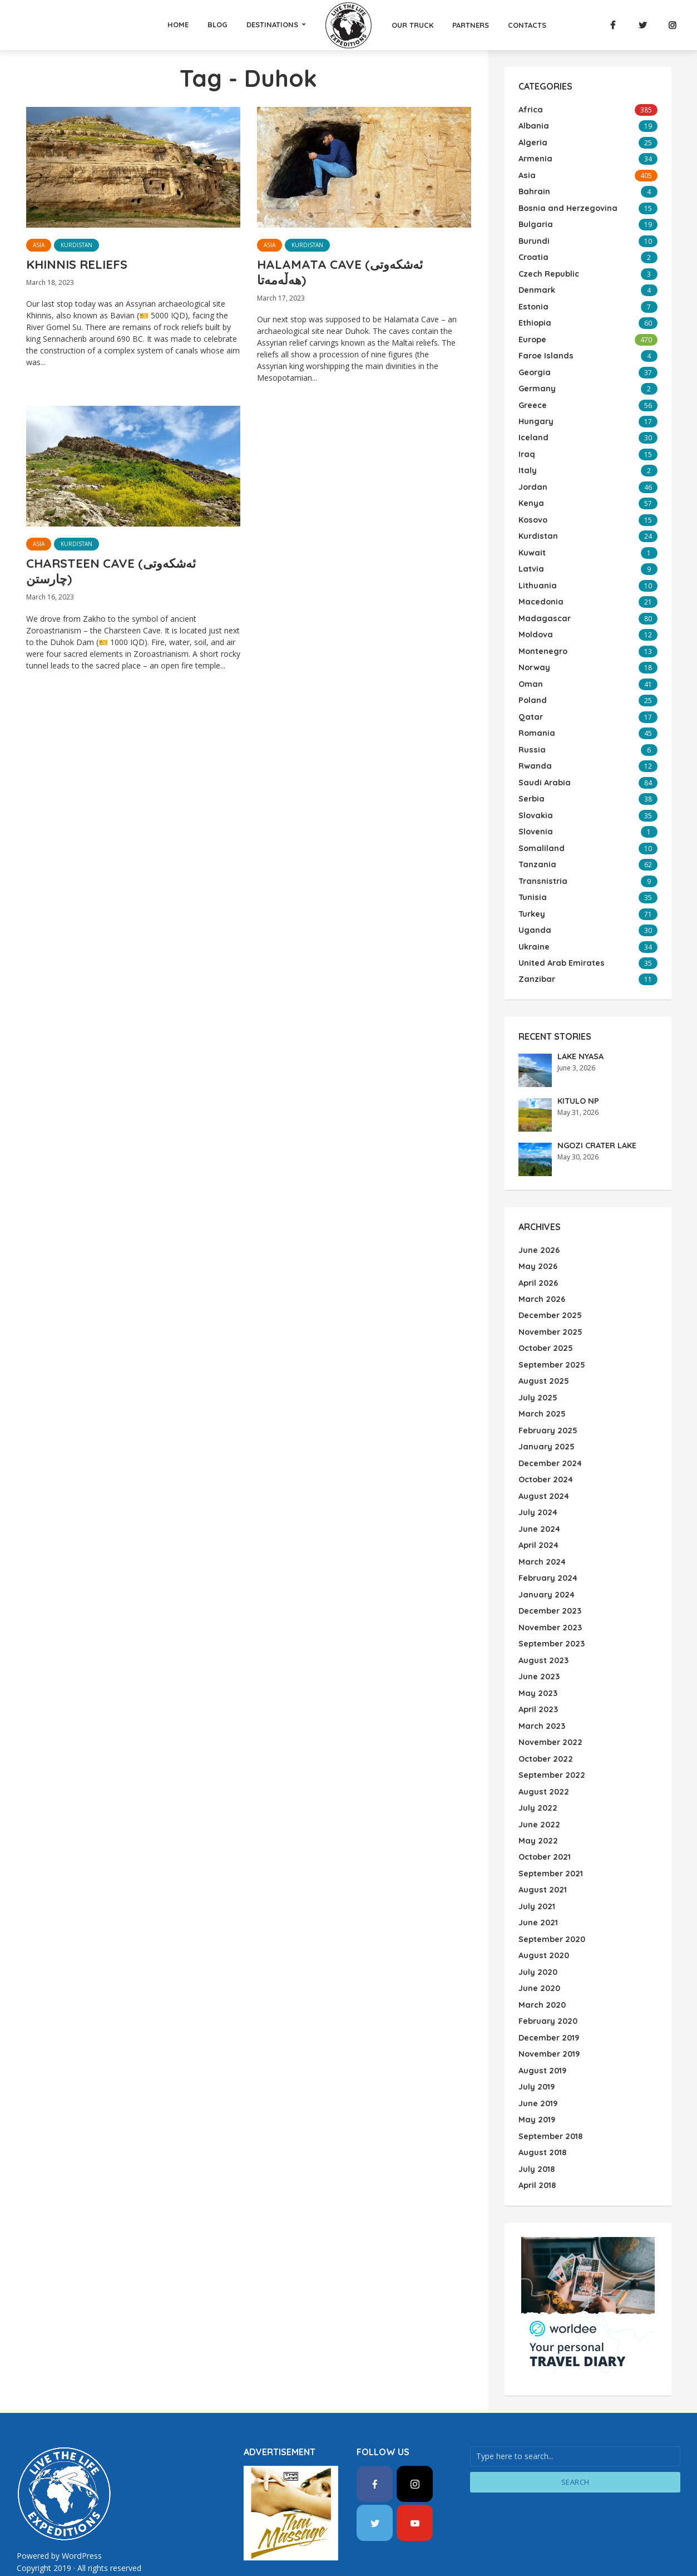 The image size is (697, 2576). What do you see at coordinates (542, 1768) in the screenshot?
I see `August 2022` at bounding box center [542, 1768].